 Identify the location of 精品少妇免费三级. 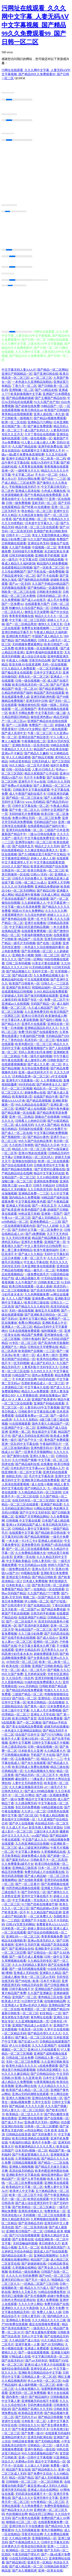
(14, 541).